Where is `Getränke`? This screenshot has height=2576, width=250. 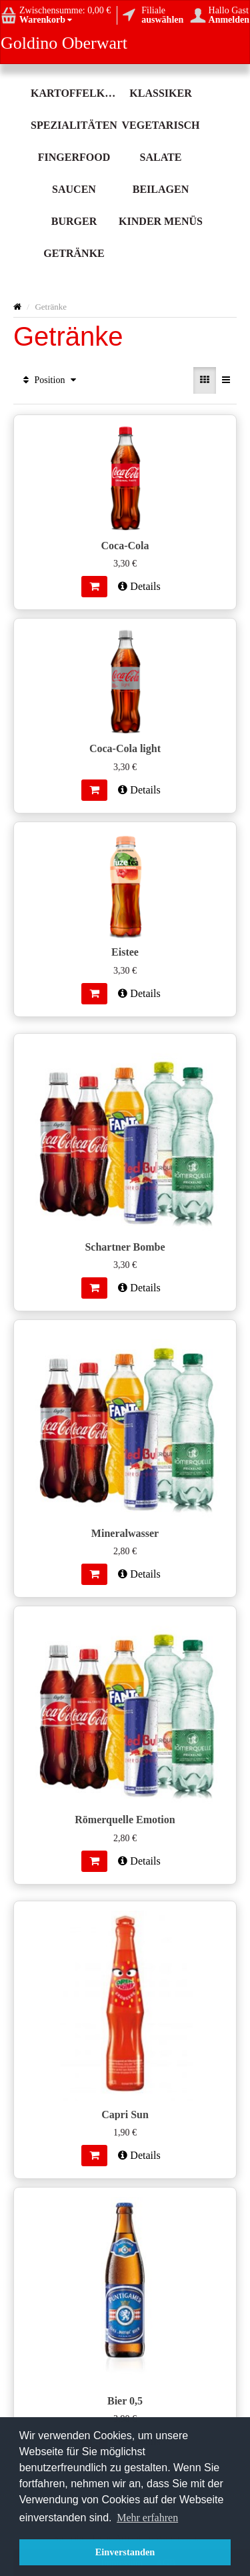
Getränke is located at coordinates (74, 253).